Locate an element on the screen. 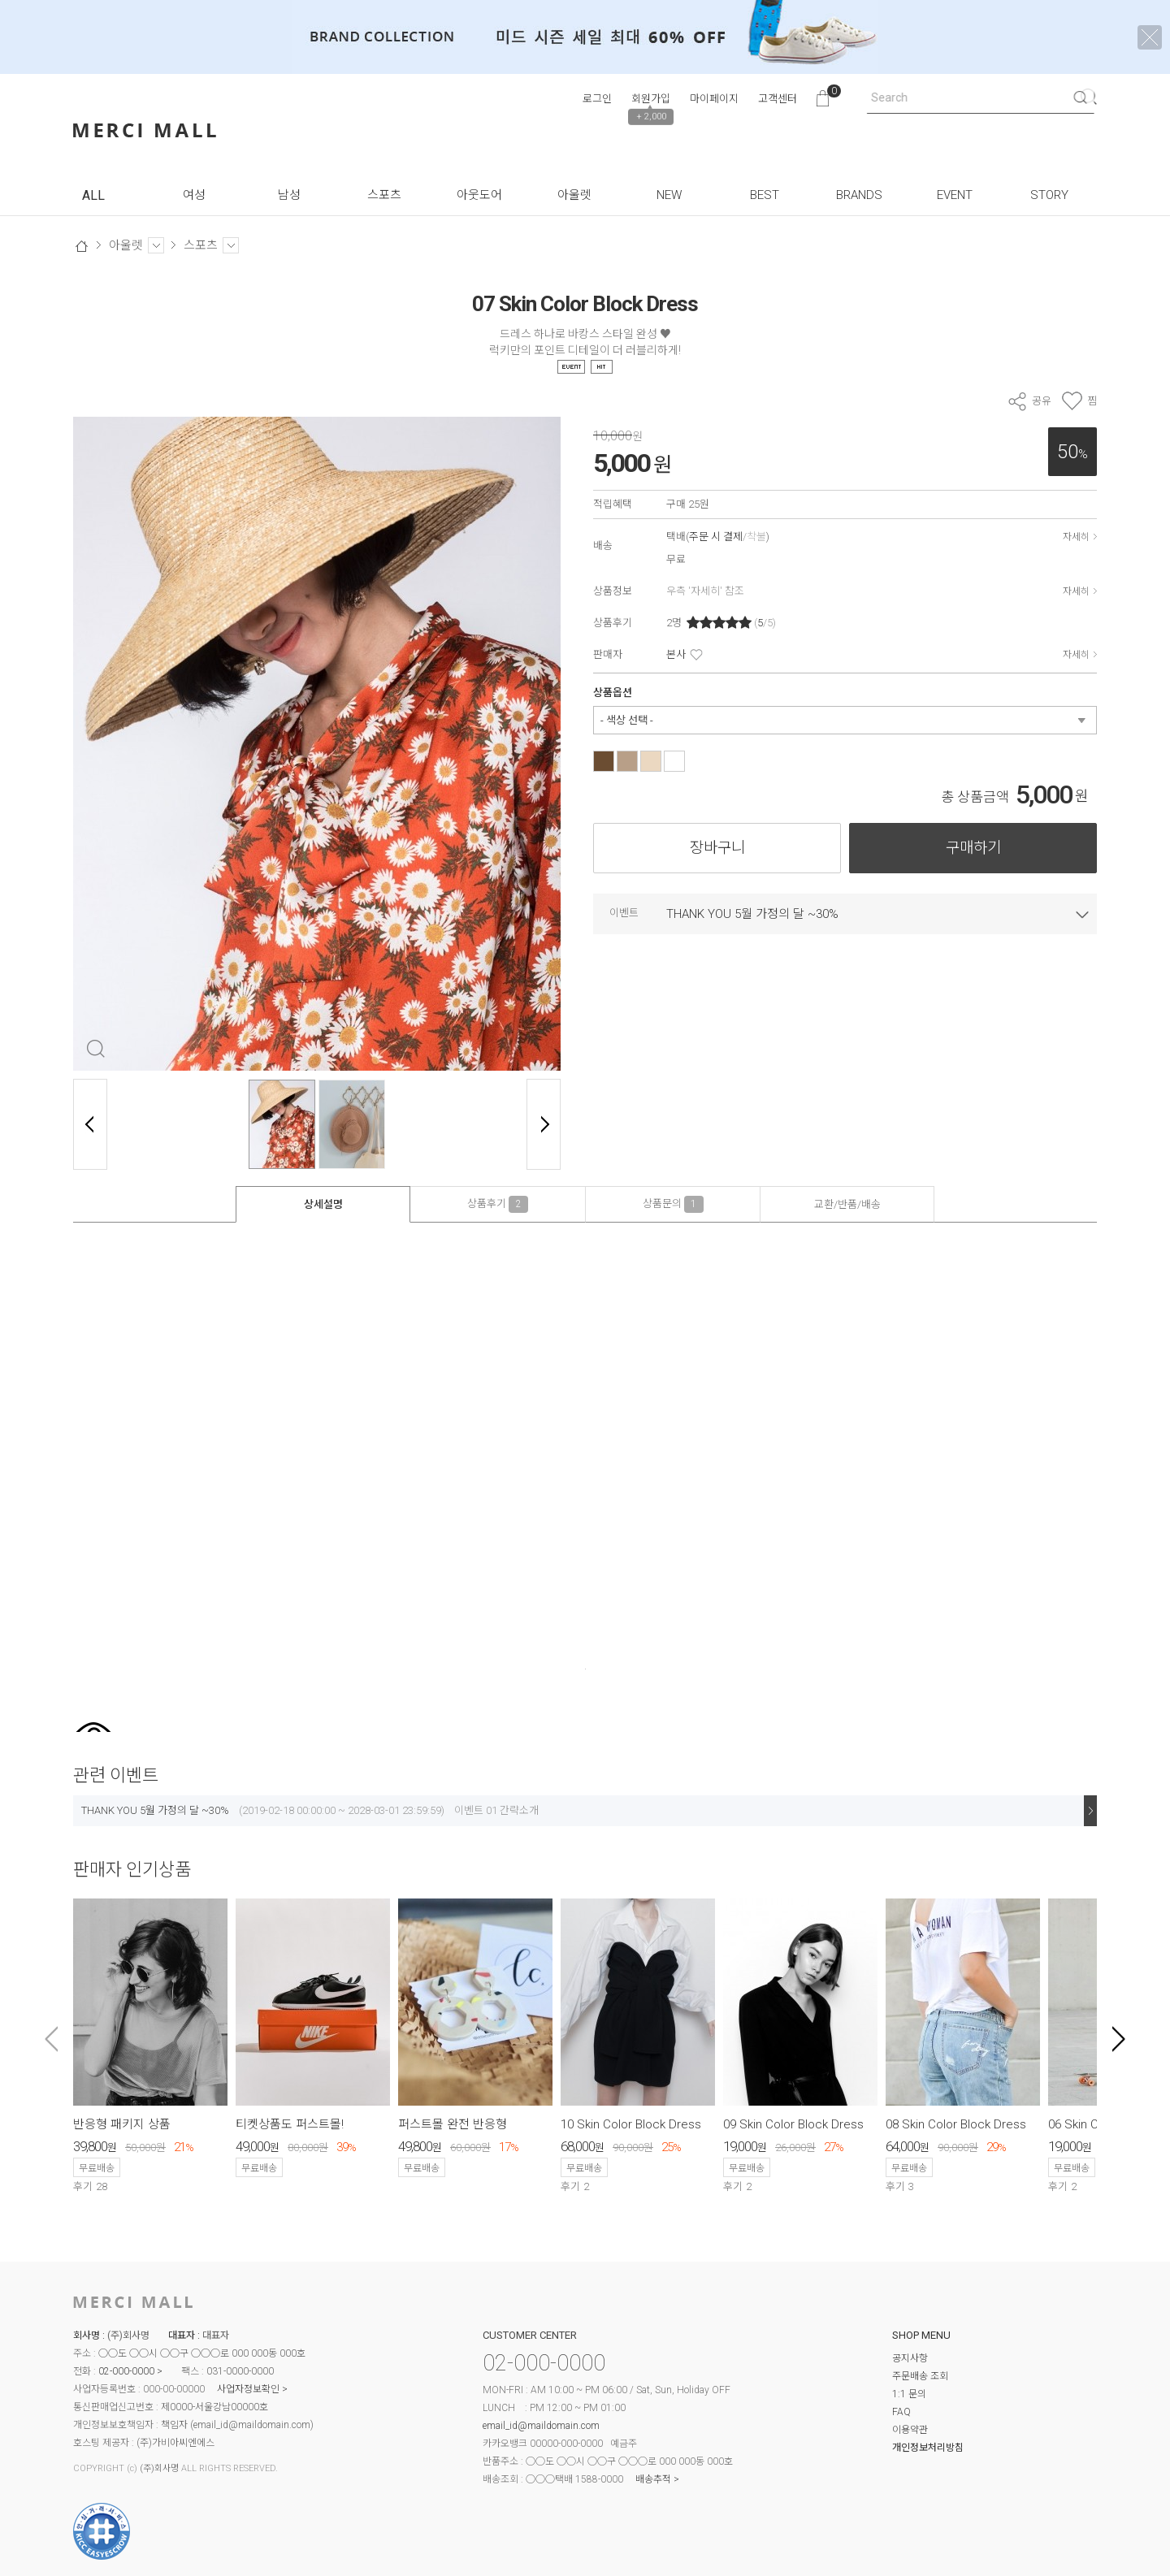 The height and width of the screenshot is (2576, 1170). 개인정보처리방침 is located at coordinates (928, 2447).